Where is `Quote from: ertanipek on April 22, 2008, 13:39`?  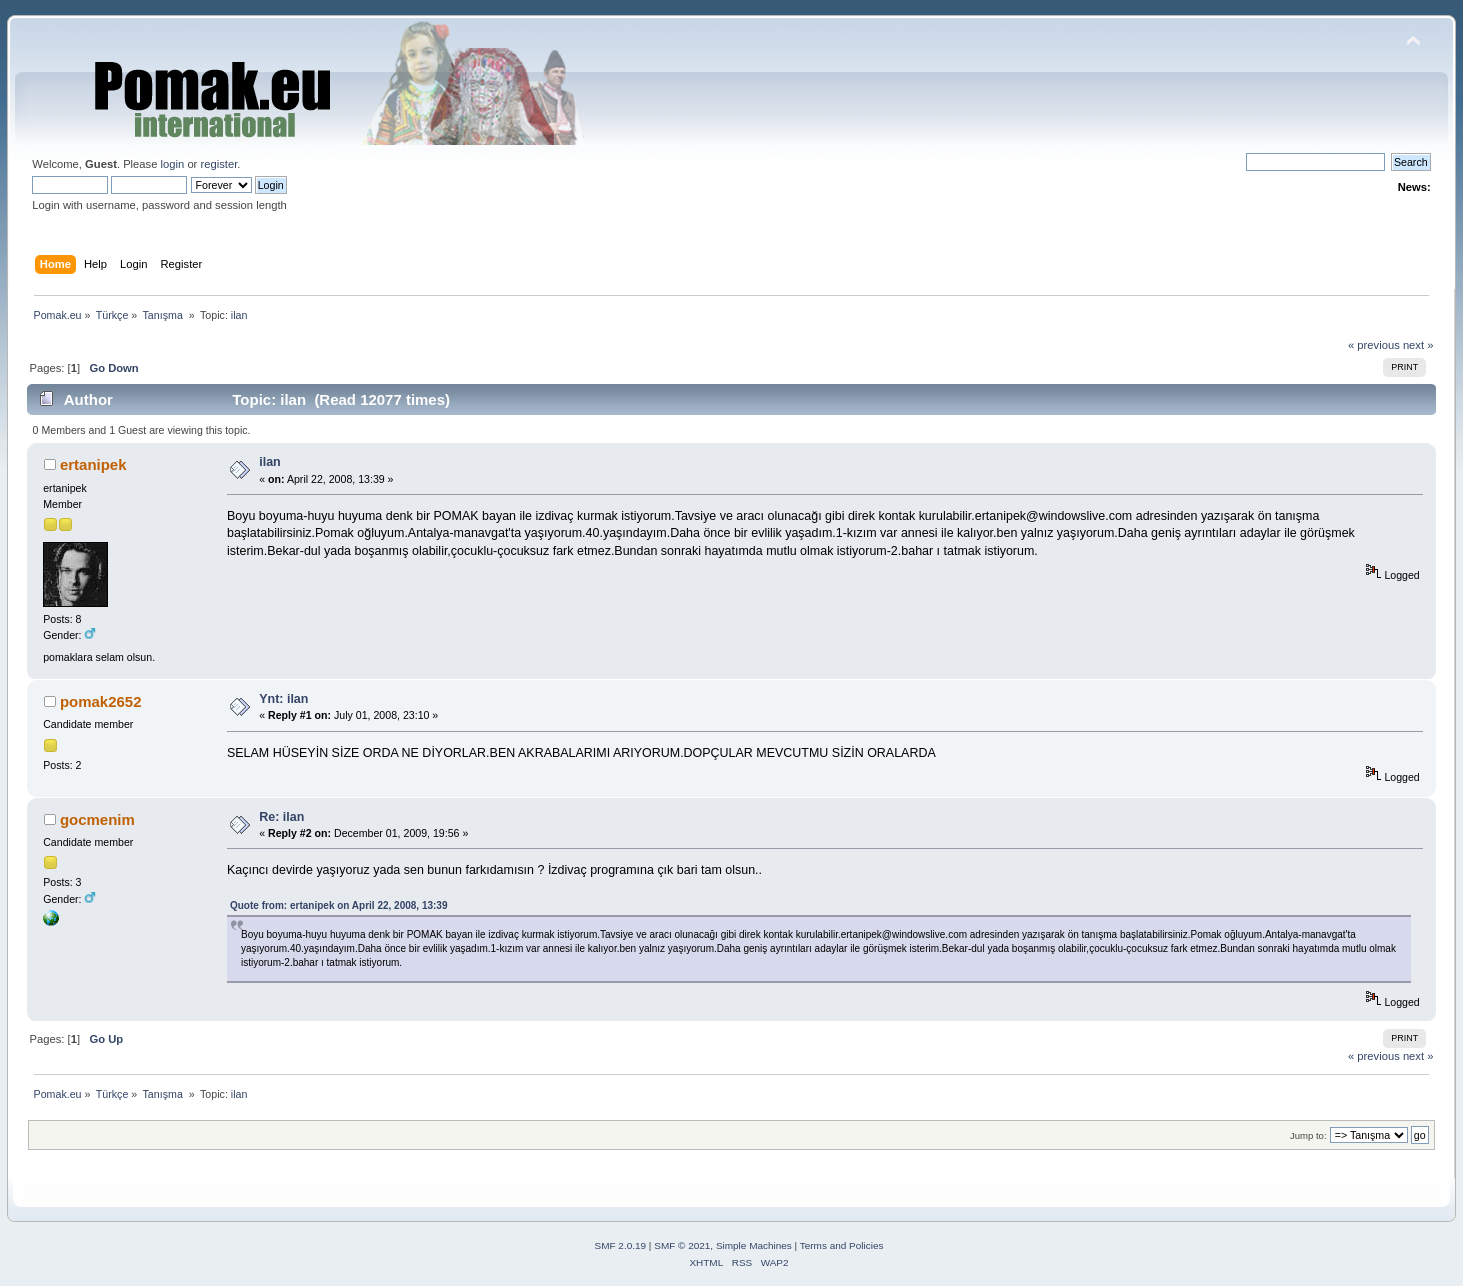 Quote from: ertanipek on April 22, 2008, 13:39 is located at coordinates (338, 905).